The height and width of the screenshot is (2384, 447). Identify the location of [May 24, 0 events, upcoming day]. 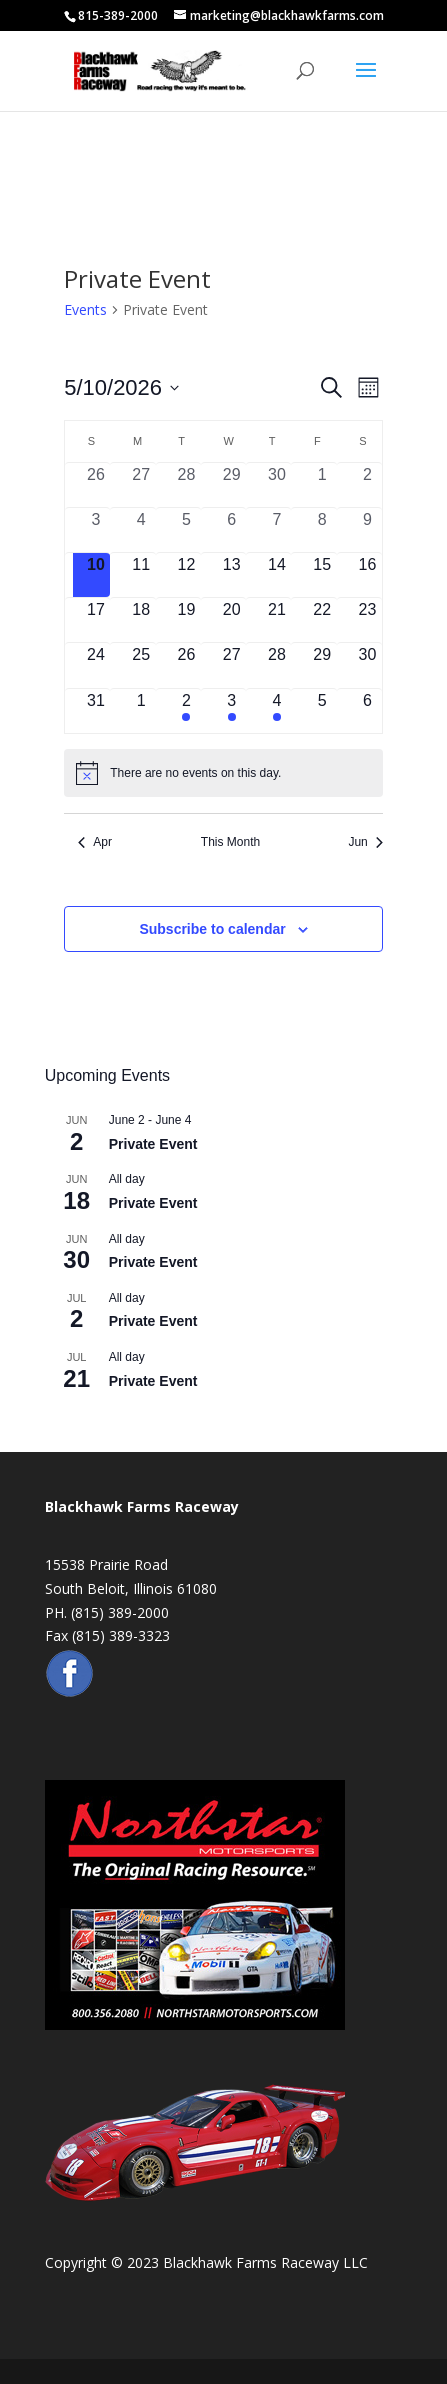
(95, 665).